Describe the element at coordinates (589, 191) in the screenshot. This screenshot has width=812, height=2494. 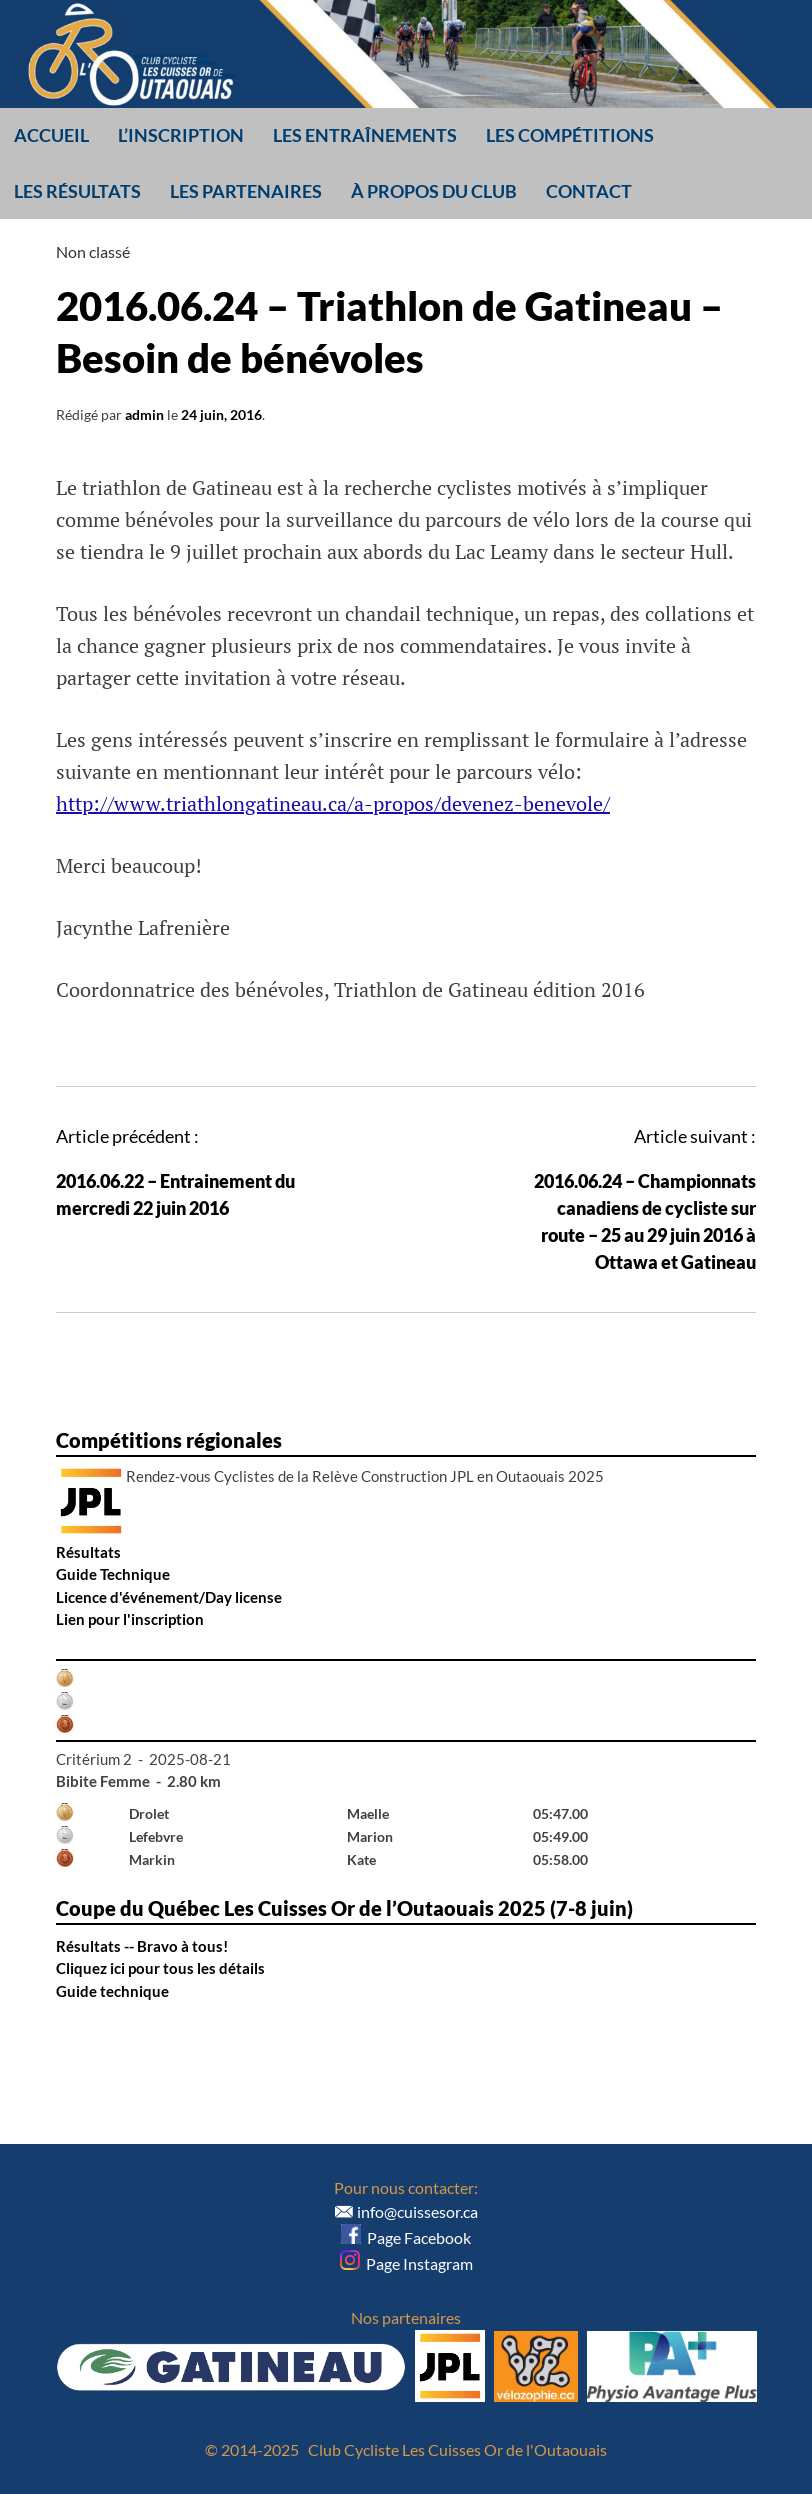
I see `Contact` at that location.